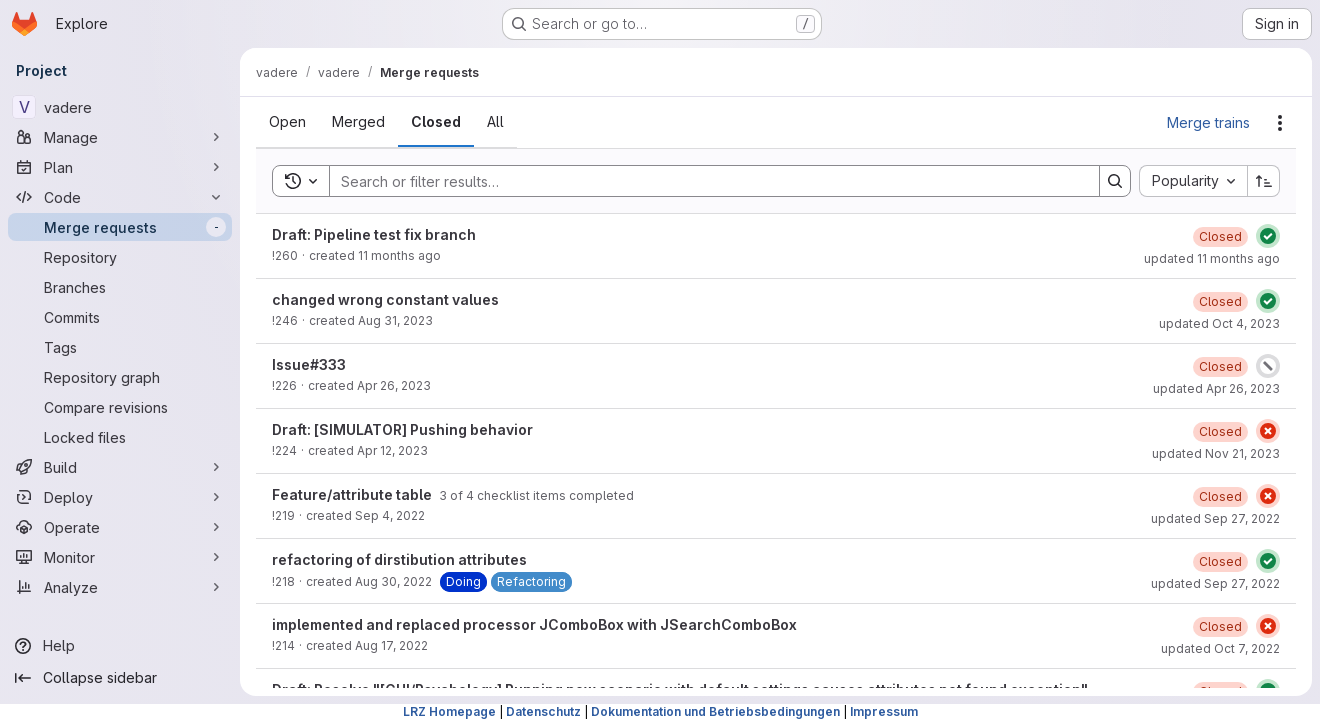 Image resolution: width=1320 pixels, height=720 pixels. I want to click on [vadere], so click(120, 107).